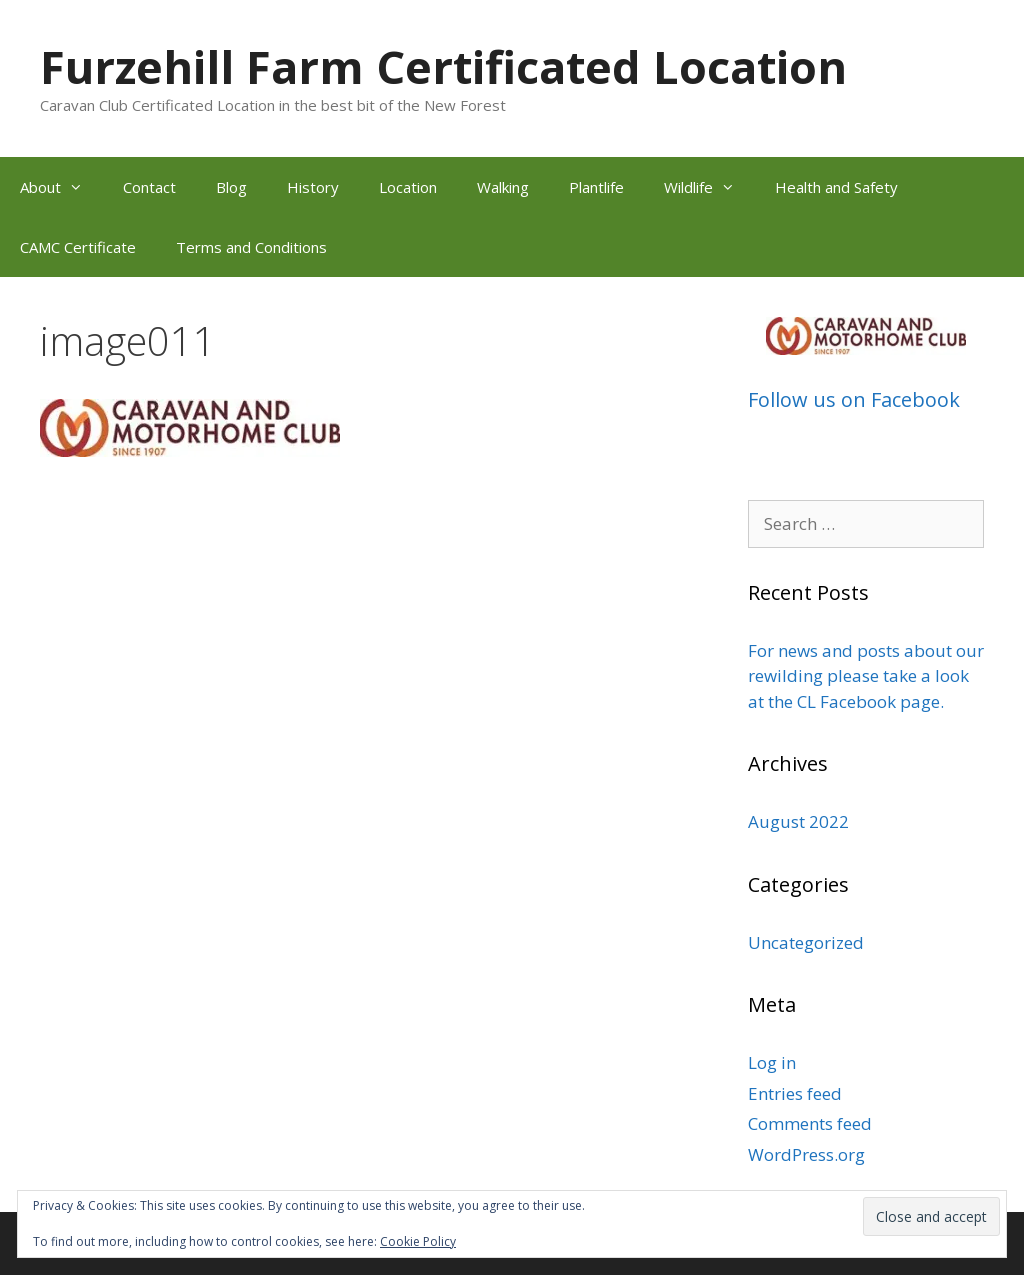  Describe the element at coordinates (78, 247) in the screenshot. I see `CAMC Certificate` at that location.